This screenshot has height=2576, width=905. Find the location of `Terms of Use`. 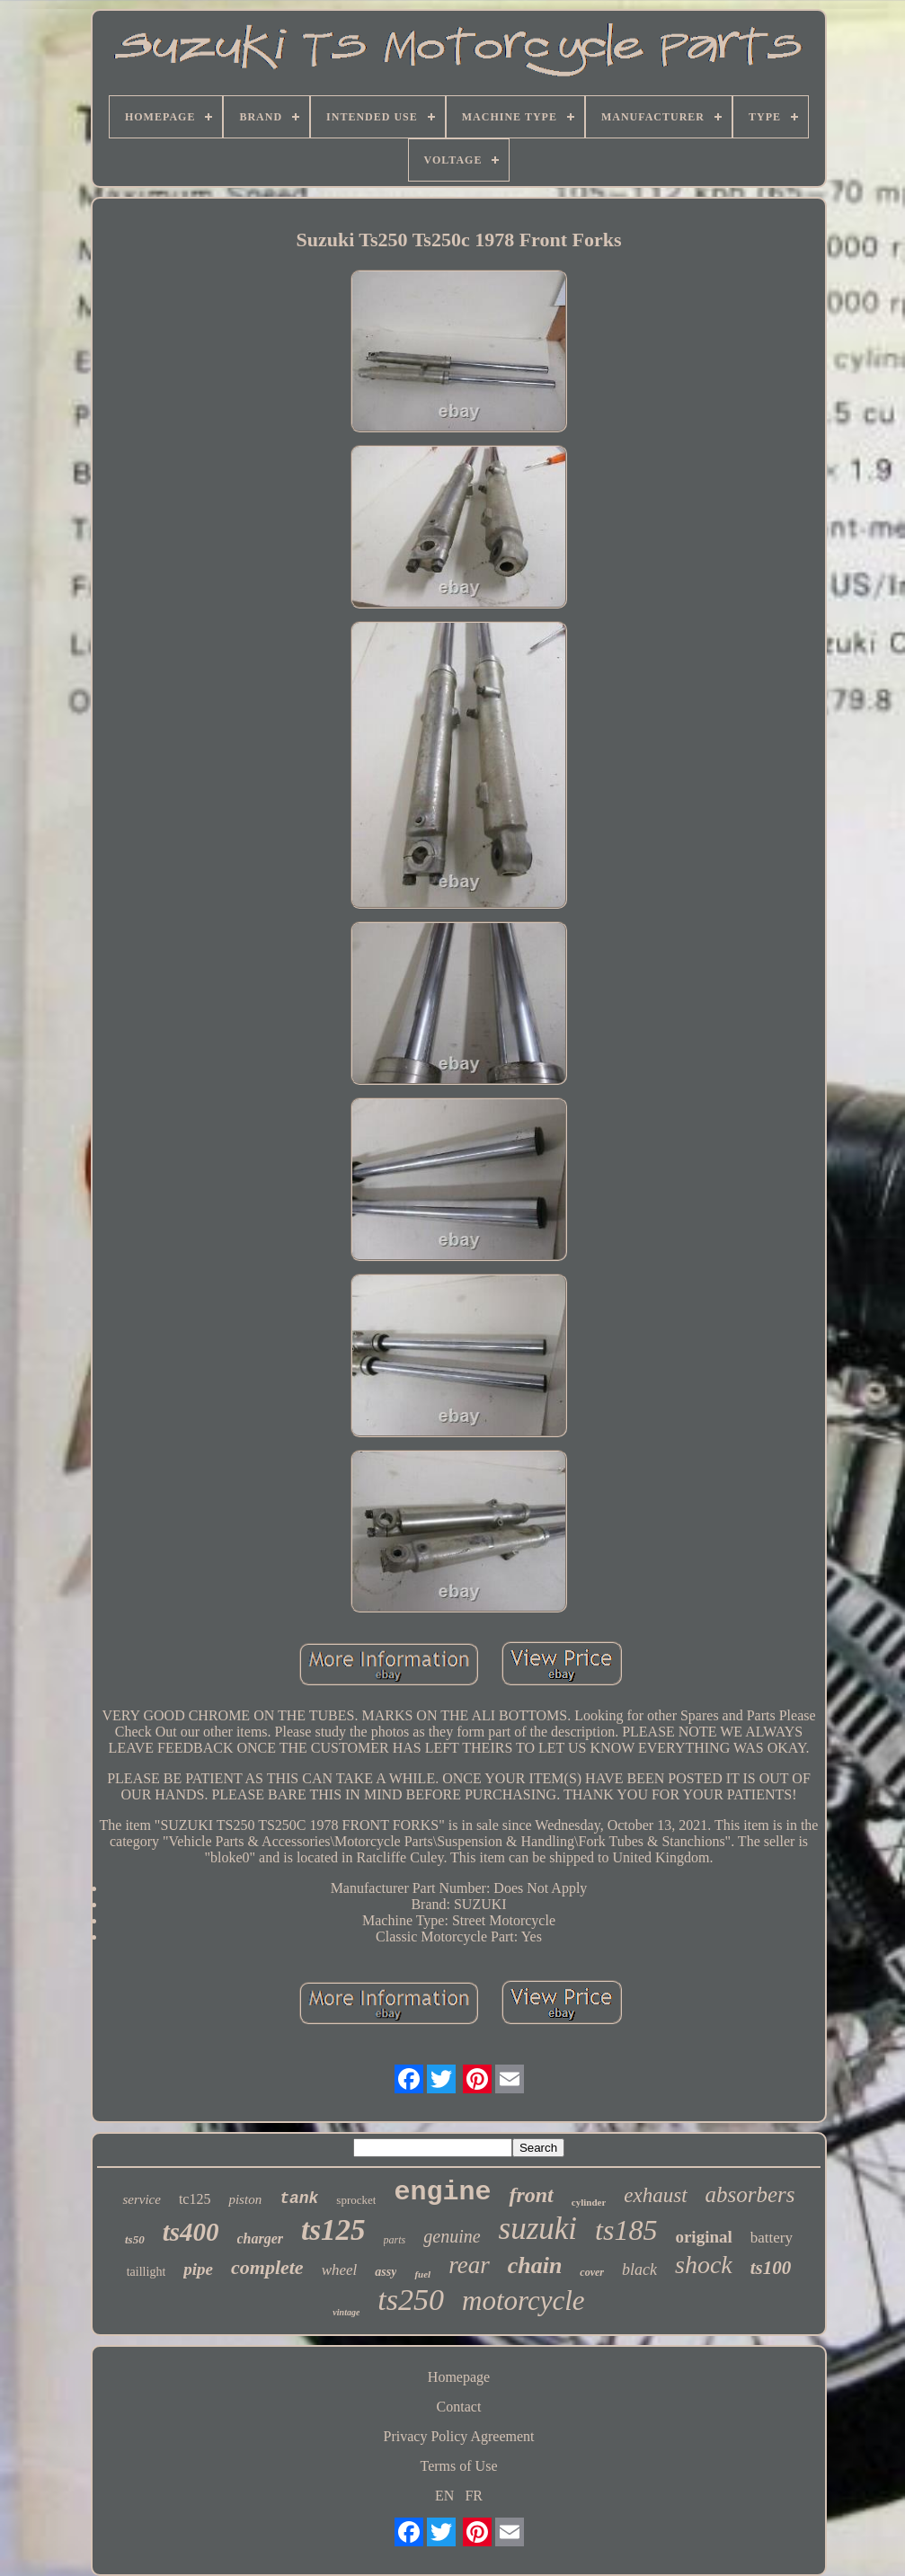

Terms of Use is located at coordinates (459, 2466).